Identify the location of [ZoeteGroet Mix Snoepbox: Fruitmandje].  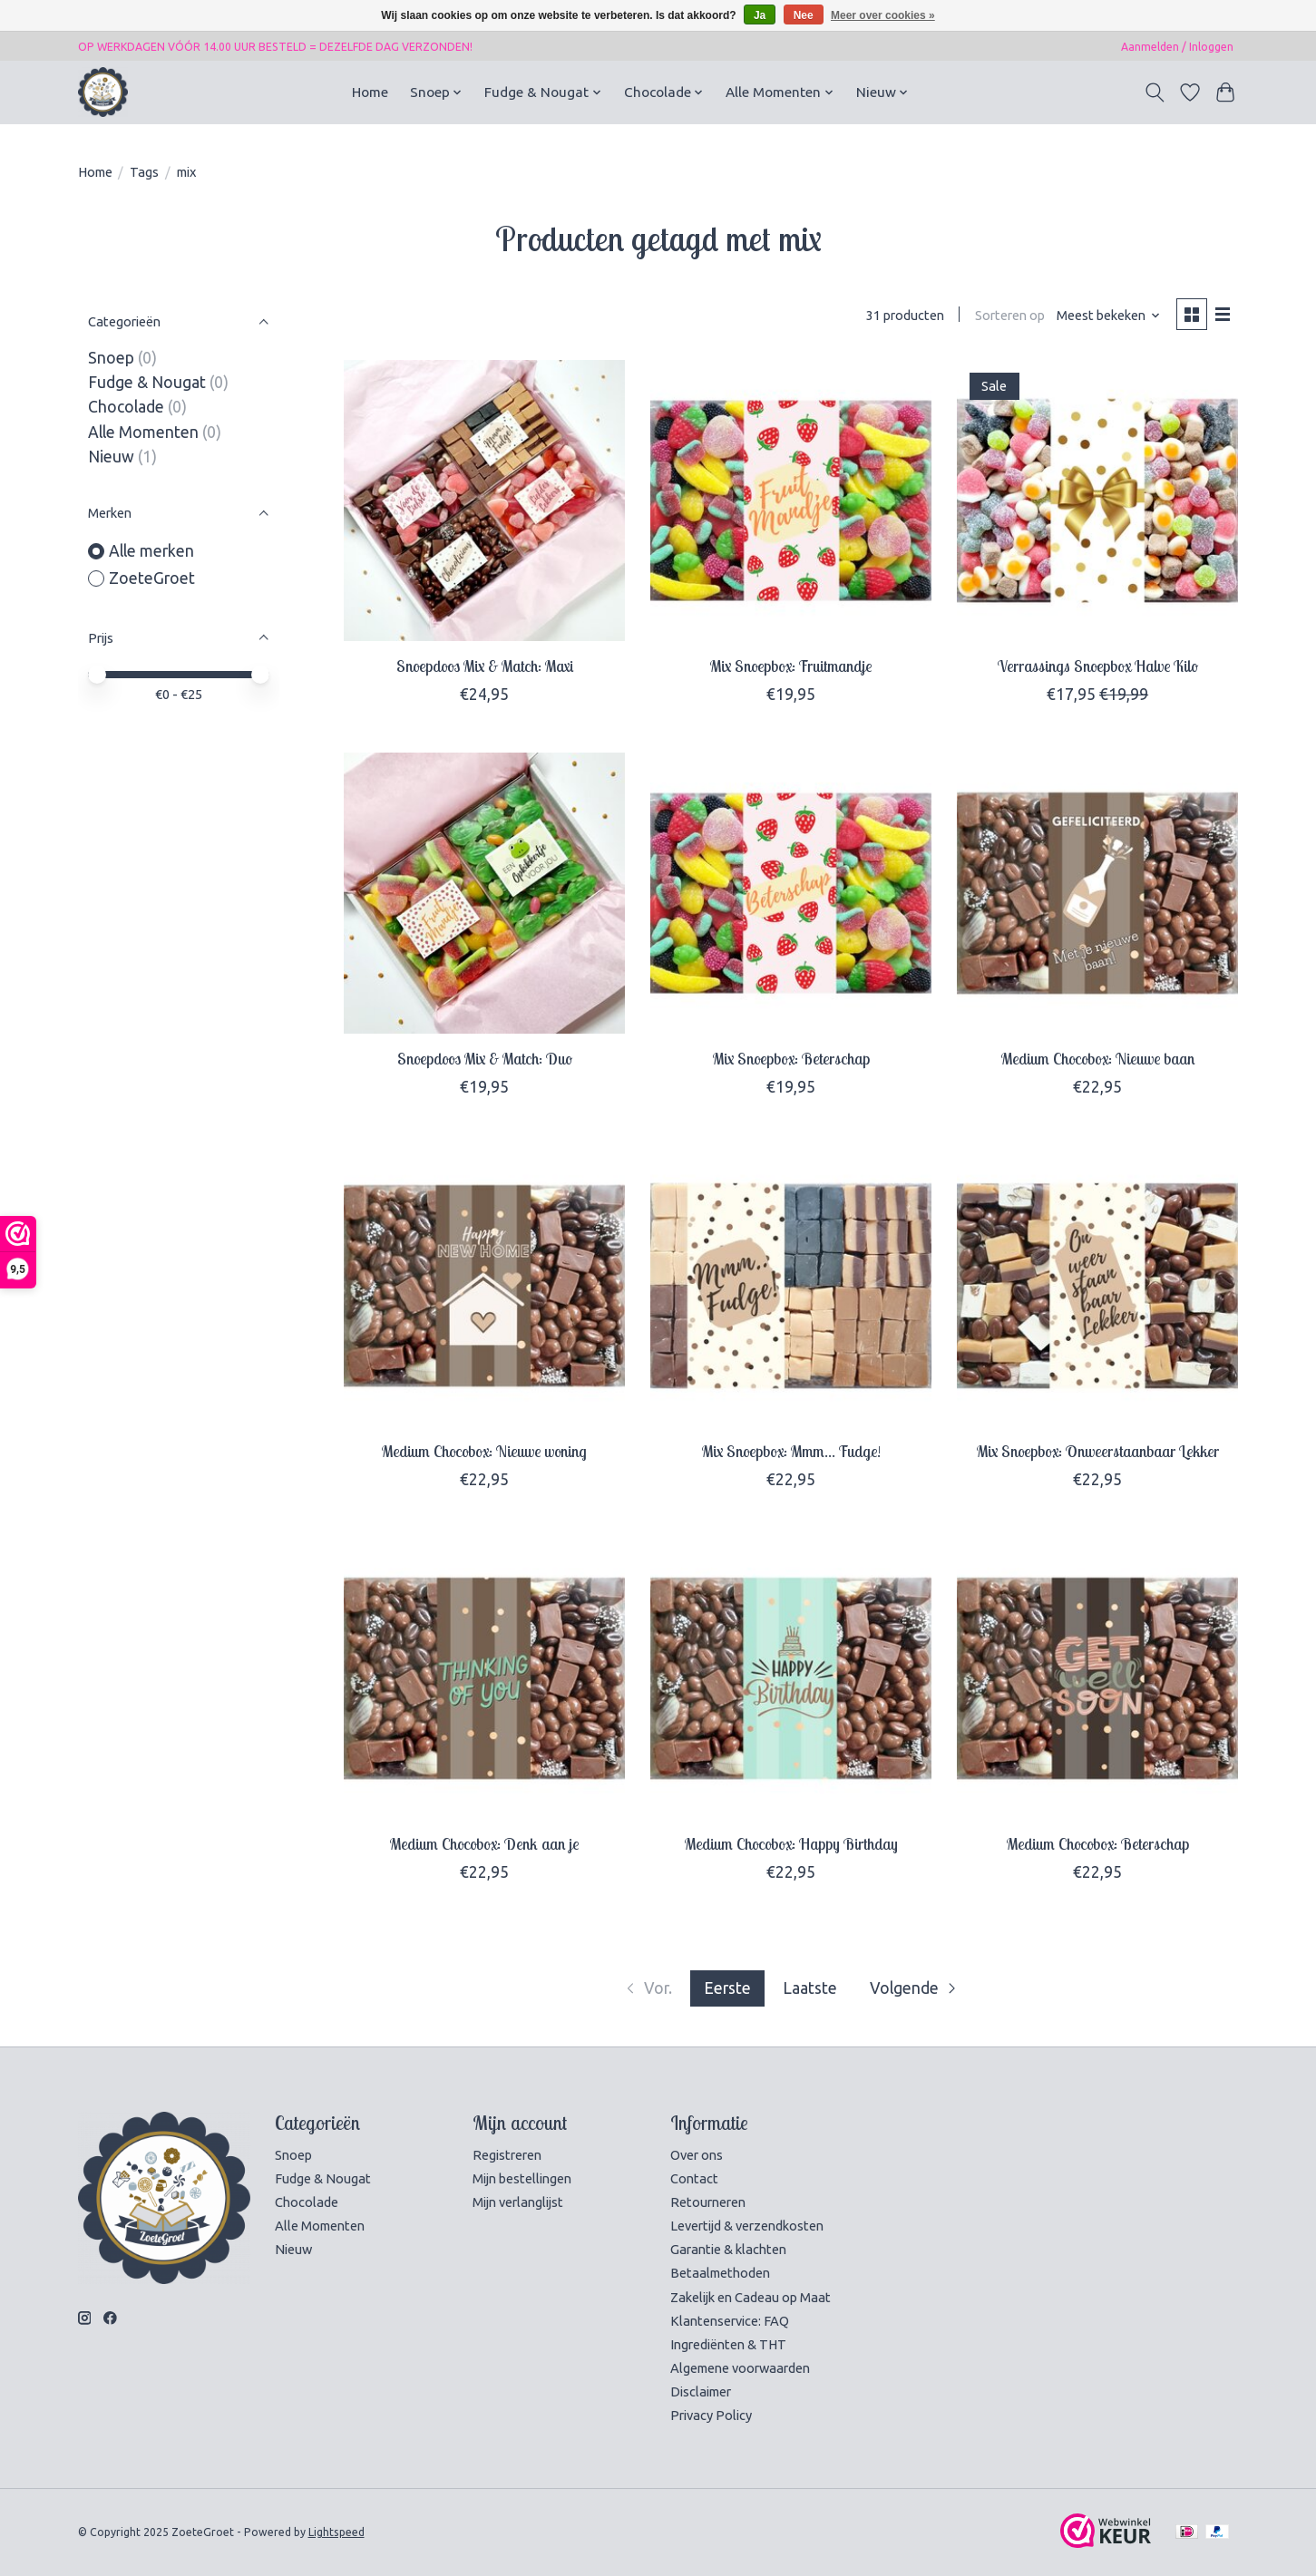
(790, 500).